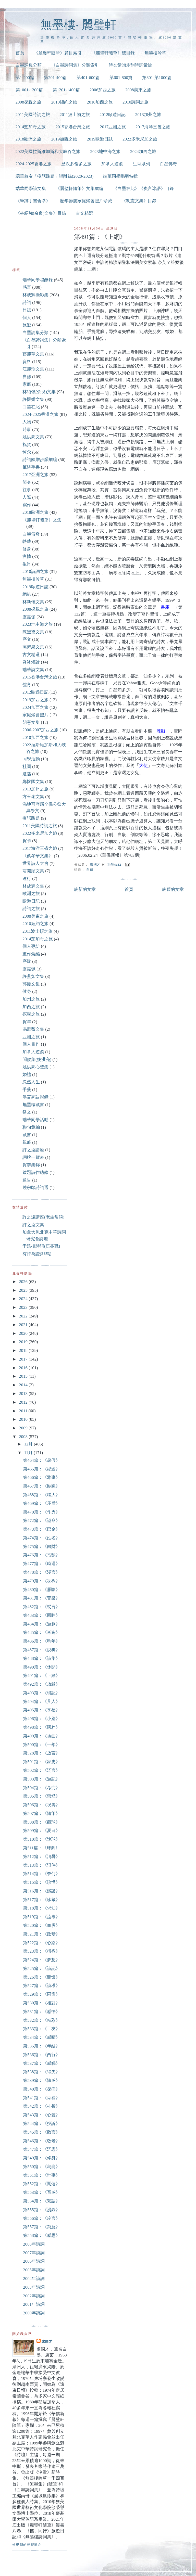 The image size is (196, 2576). Describe the element at coordinates (84, 213) in the screenshot. I see `古文精選` at that location.